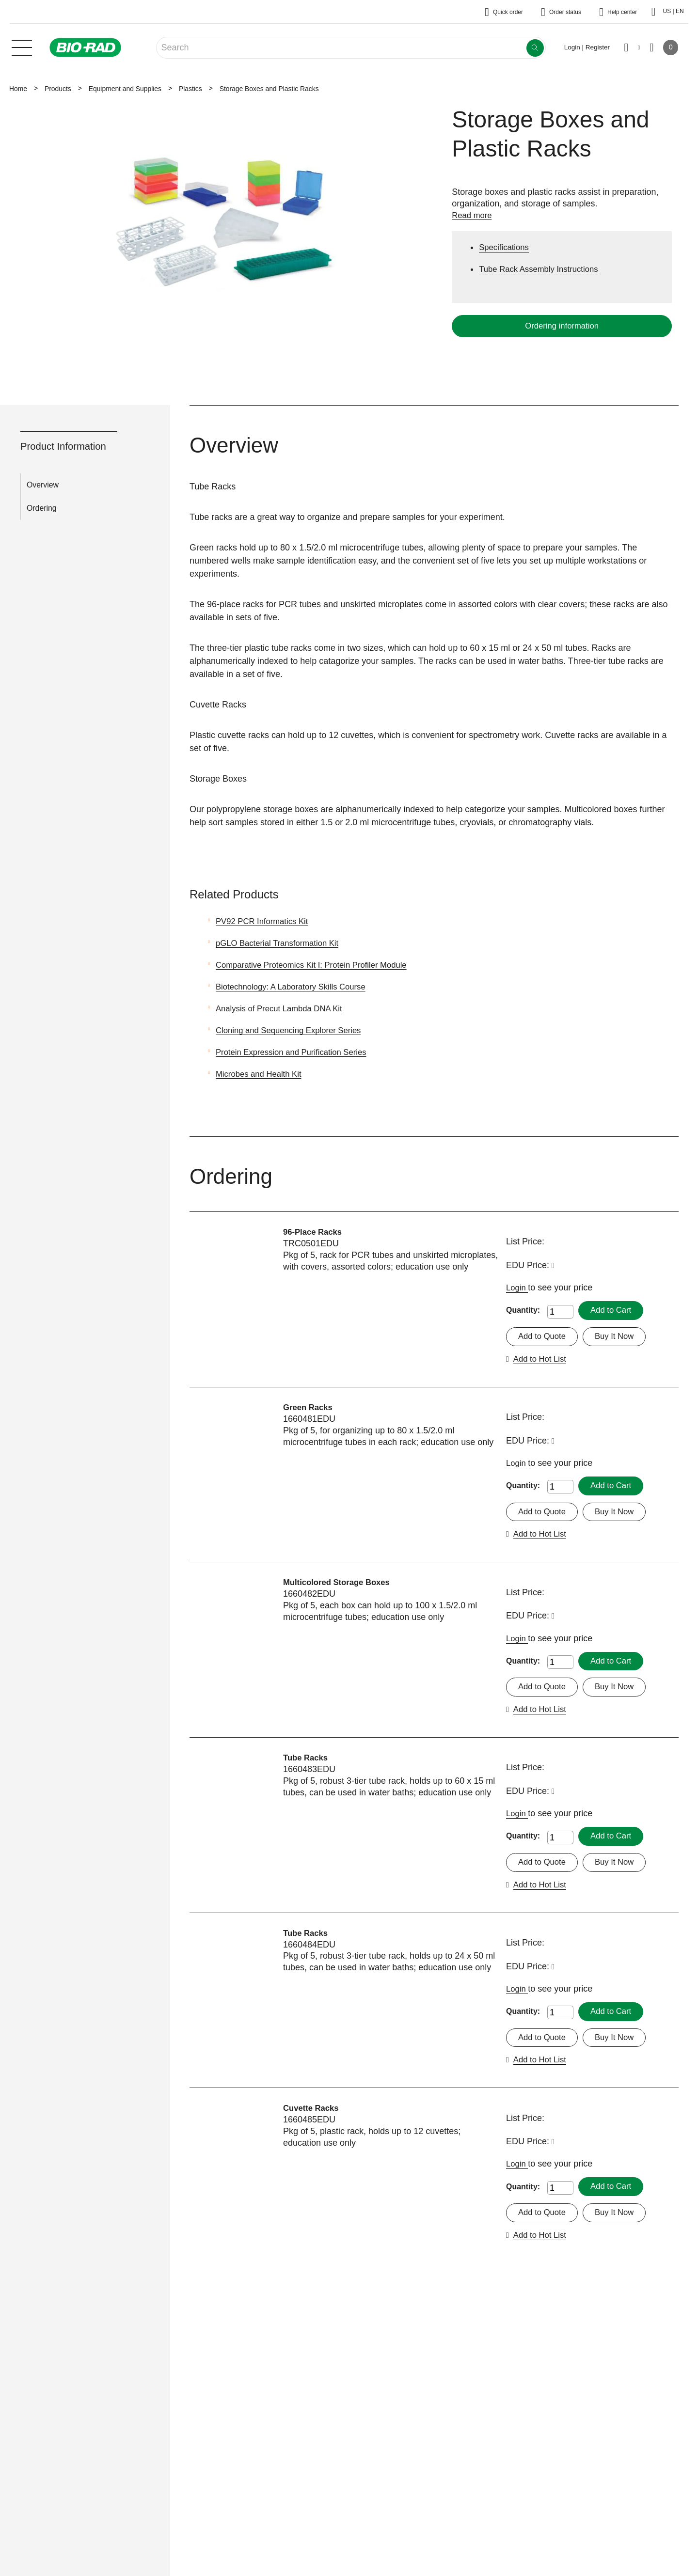  What do you see at coordinates (282, 943) in the screenshot?
I see `pGLO Bacterial Transformation Kit` at bounding box center [282, 943].